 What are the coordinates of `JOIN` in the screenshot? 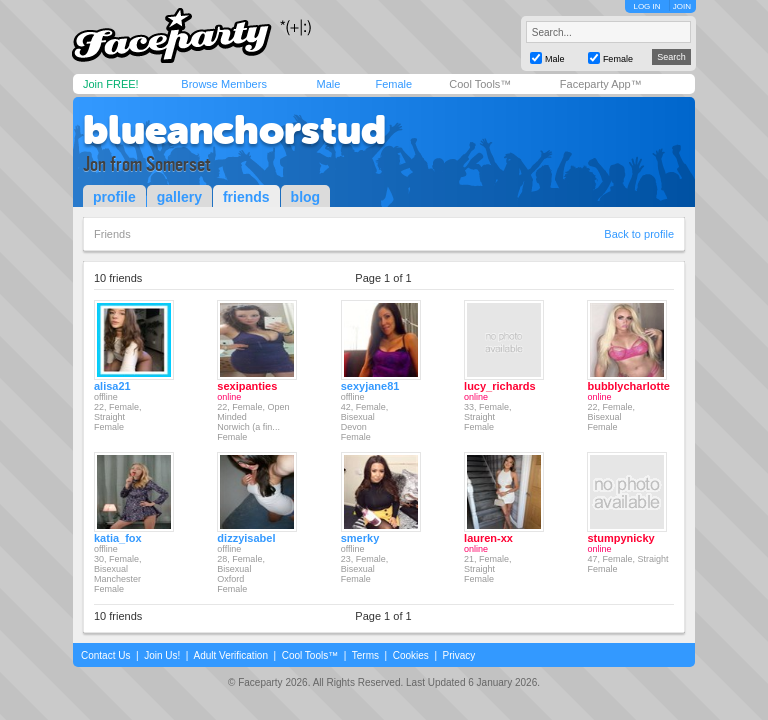 It's located at (682, 6).